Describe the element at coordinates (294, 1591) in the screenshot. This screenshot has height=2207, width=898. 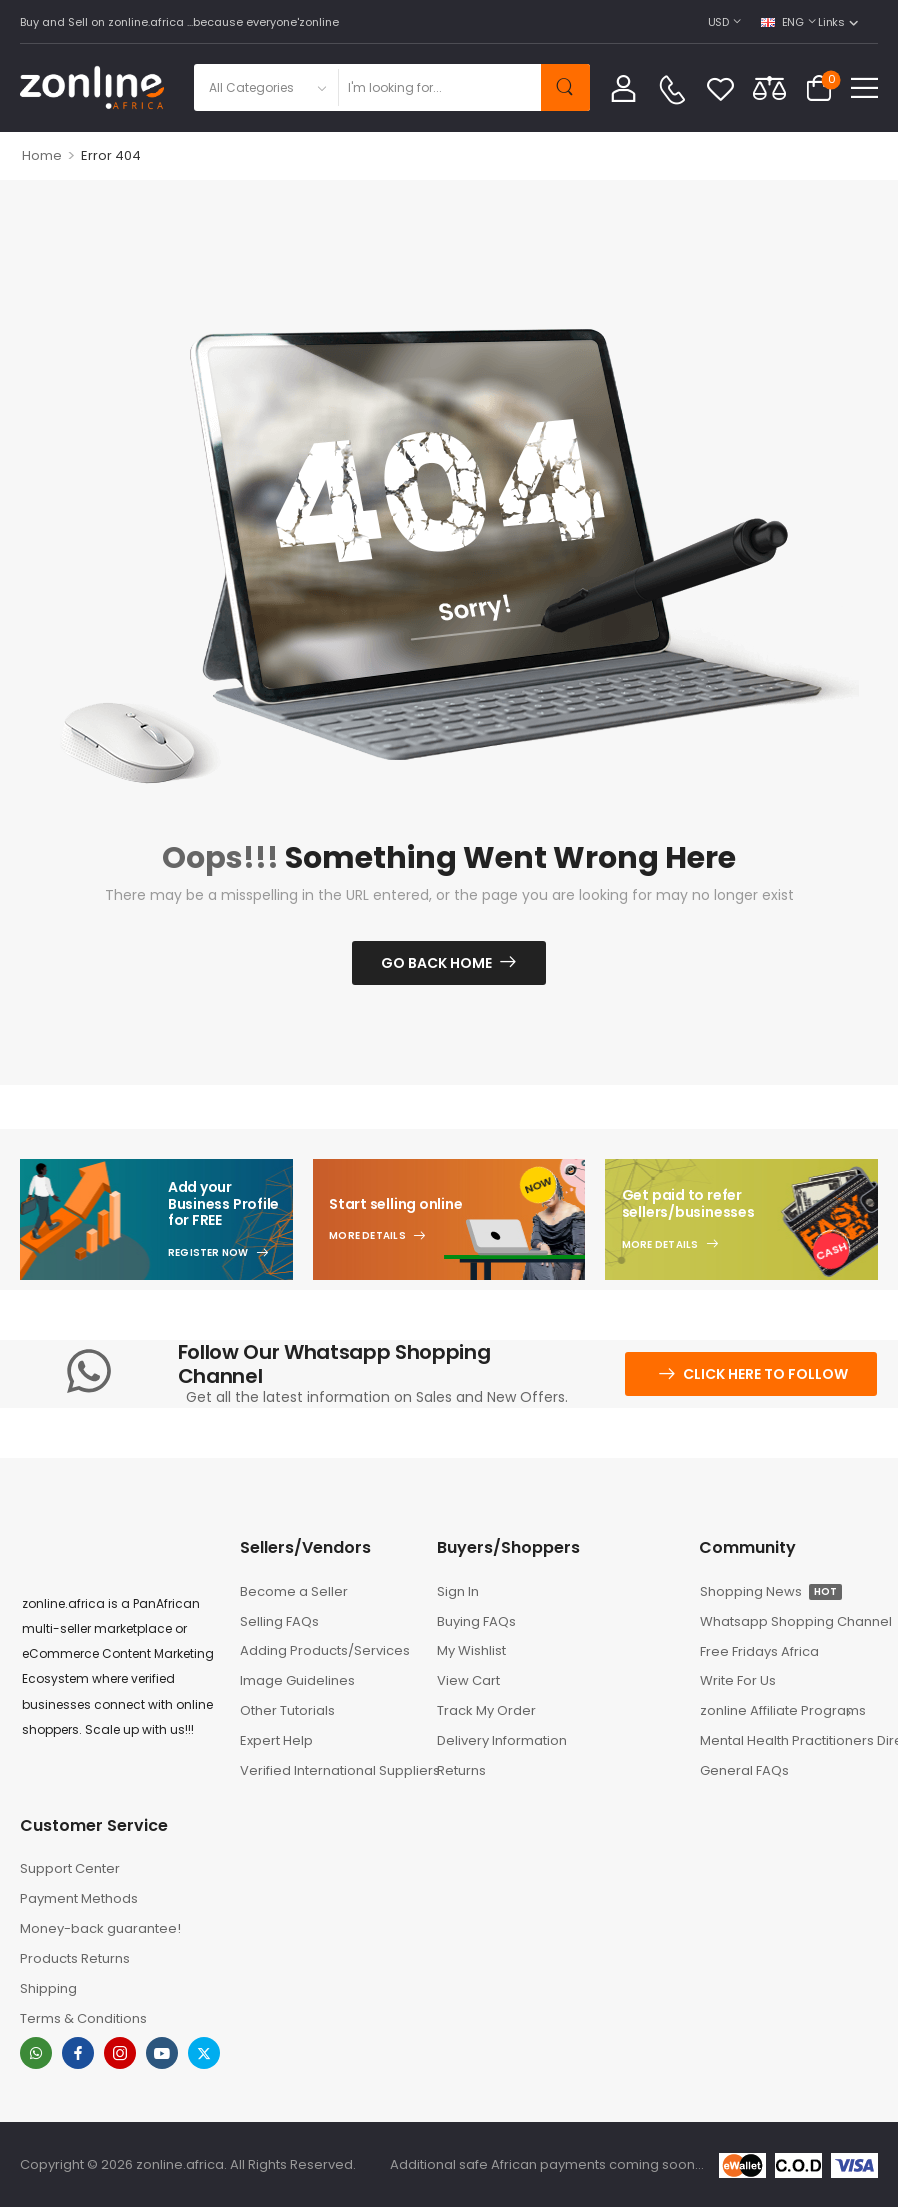
I see `Become a Seller` at that location.